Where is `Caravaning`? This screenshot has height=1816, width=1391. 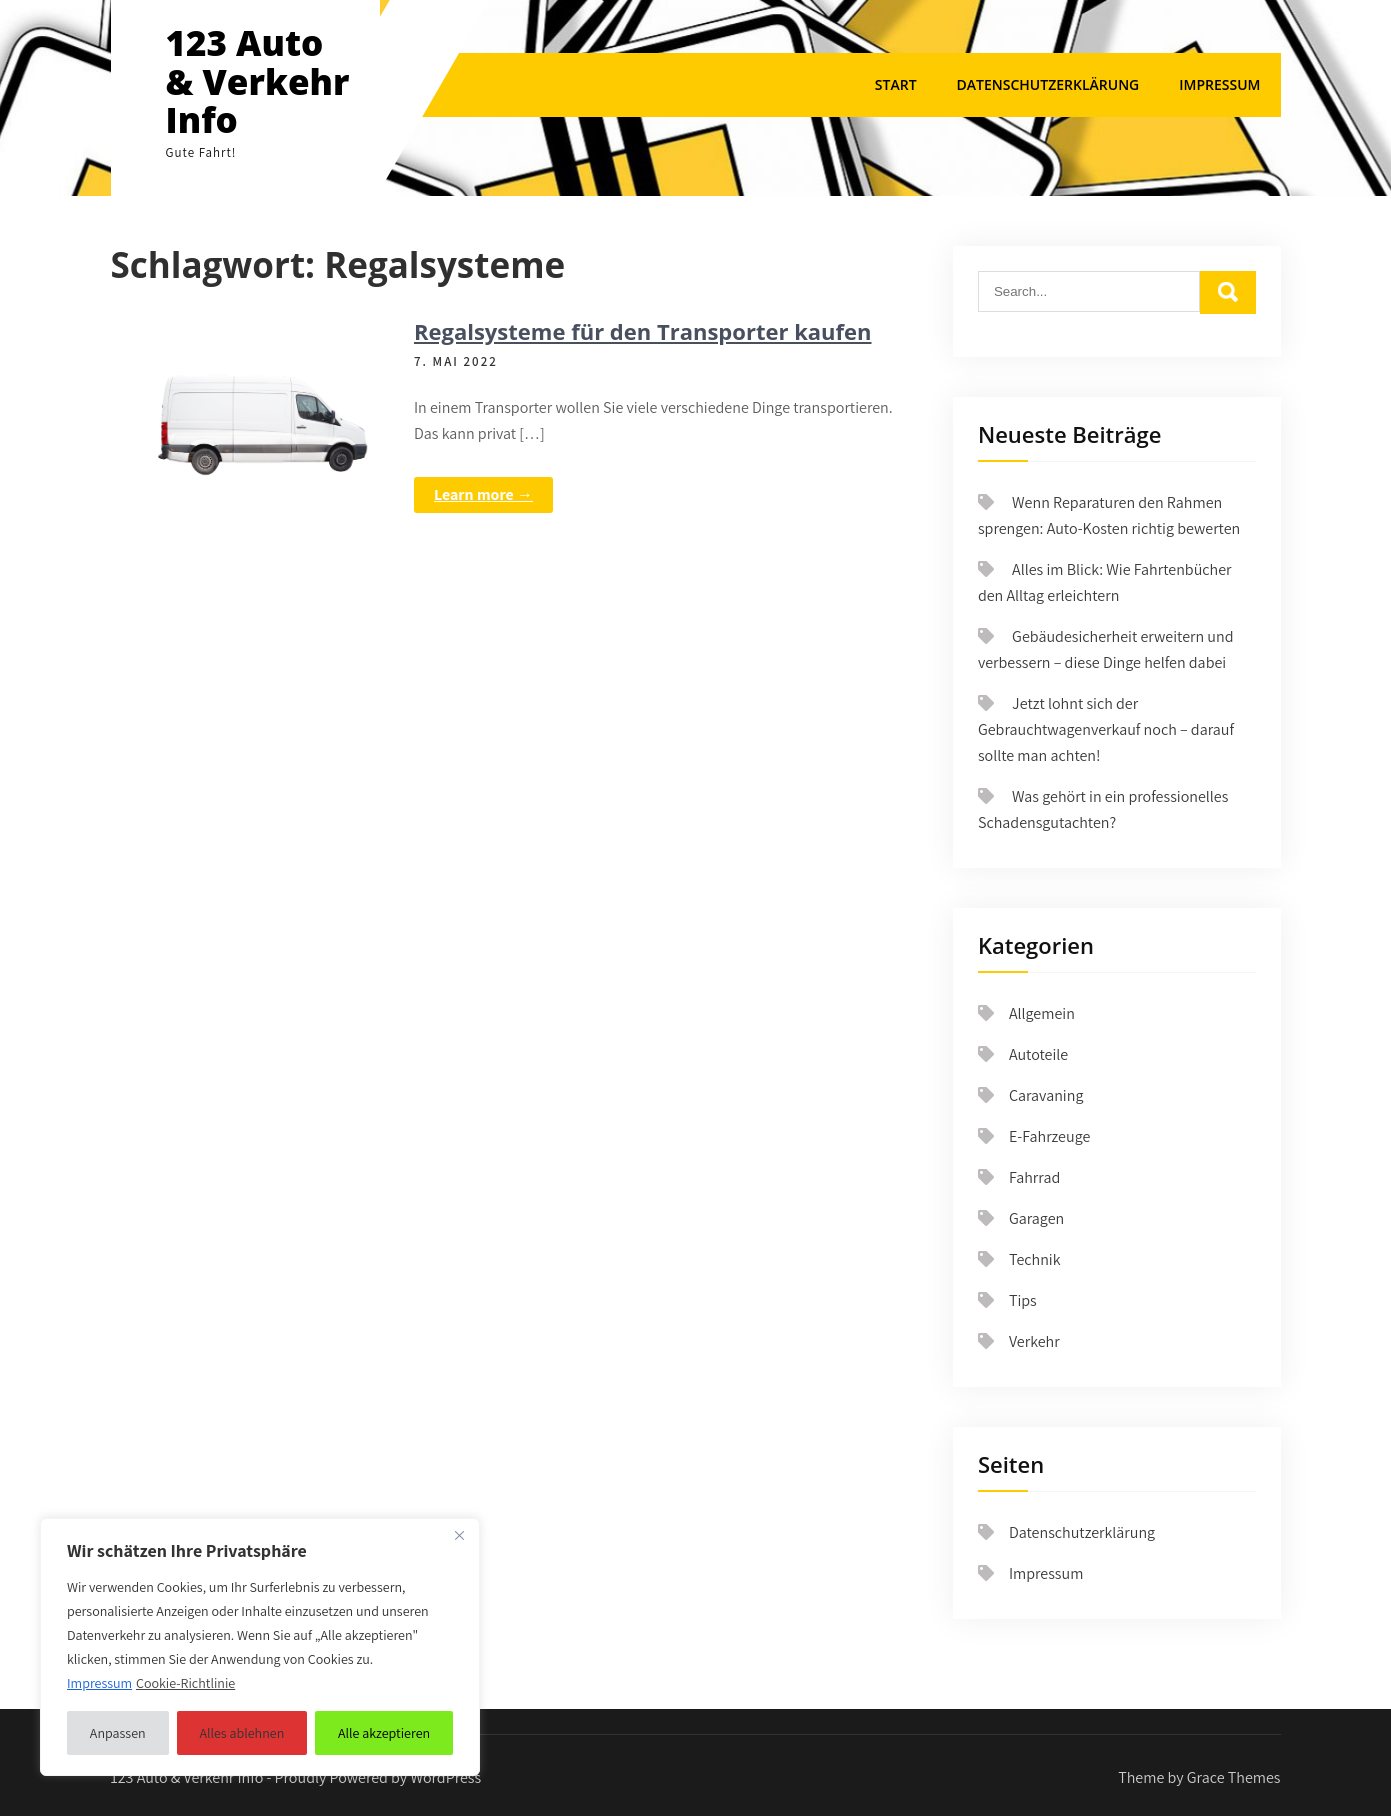 Caravaning is located at coordinates (1046, 1095).